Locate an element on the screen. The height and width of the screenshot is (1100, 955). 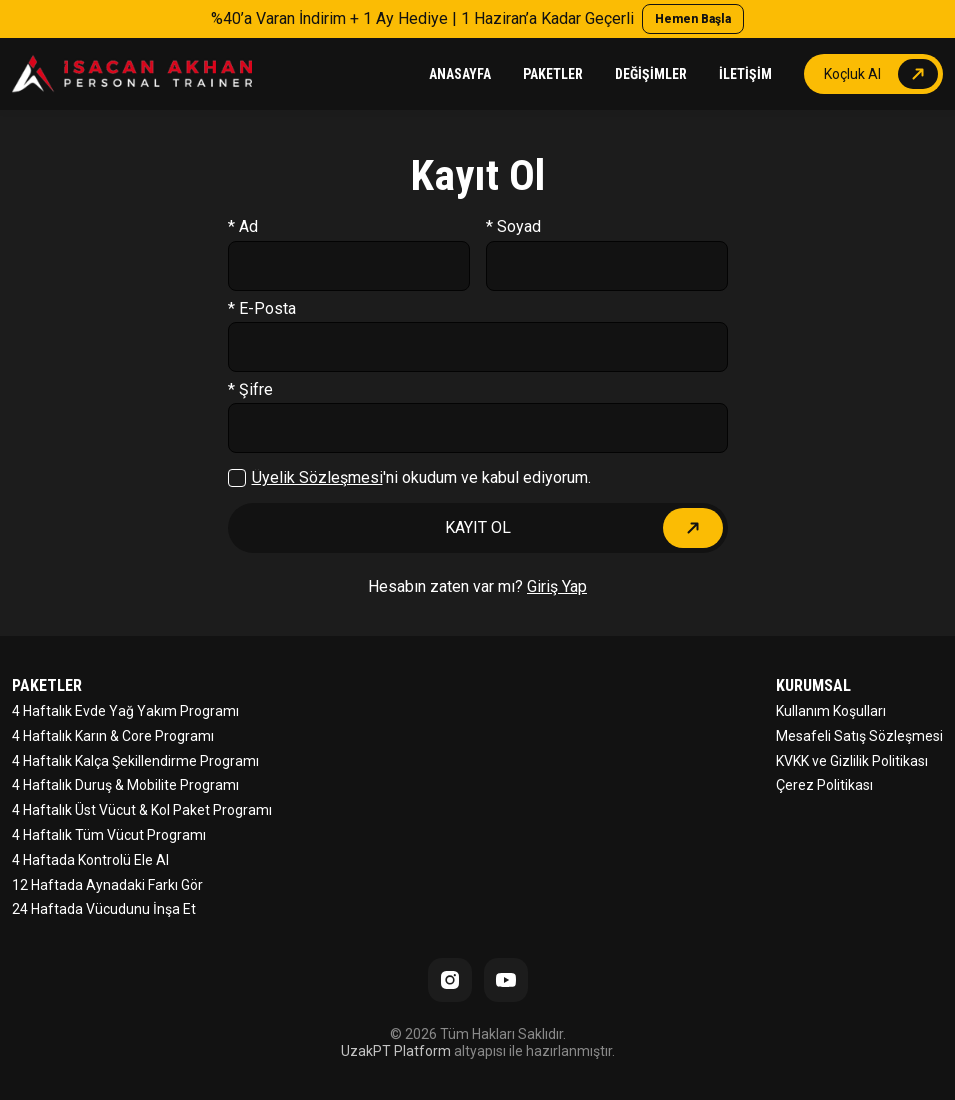
4 Haftalık Duruş & Mobilite Programı is located at coordinates (125, 785).